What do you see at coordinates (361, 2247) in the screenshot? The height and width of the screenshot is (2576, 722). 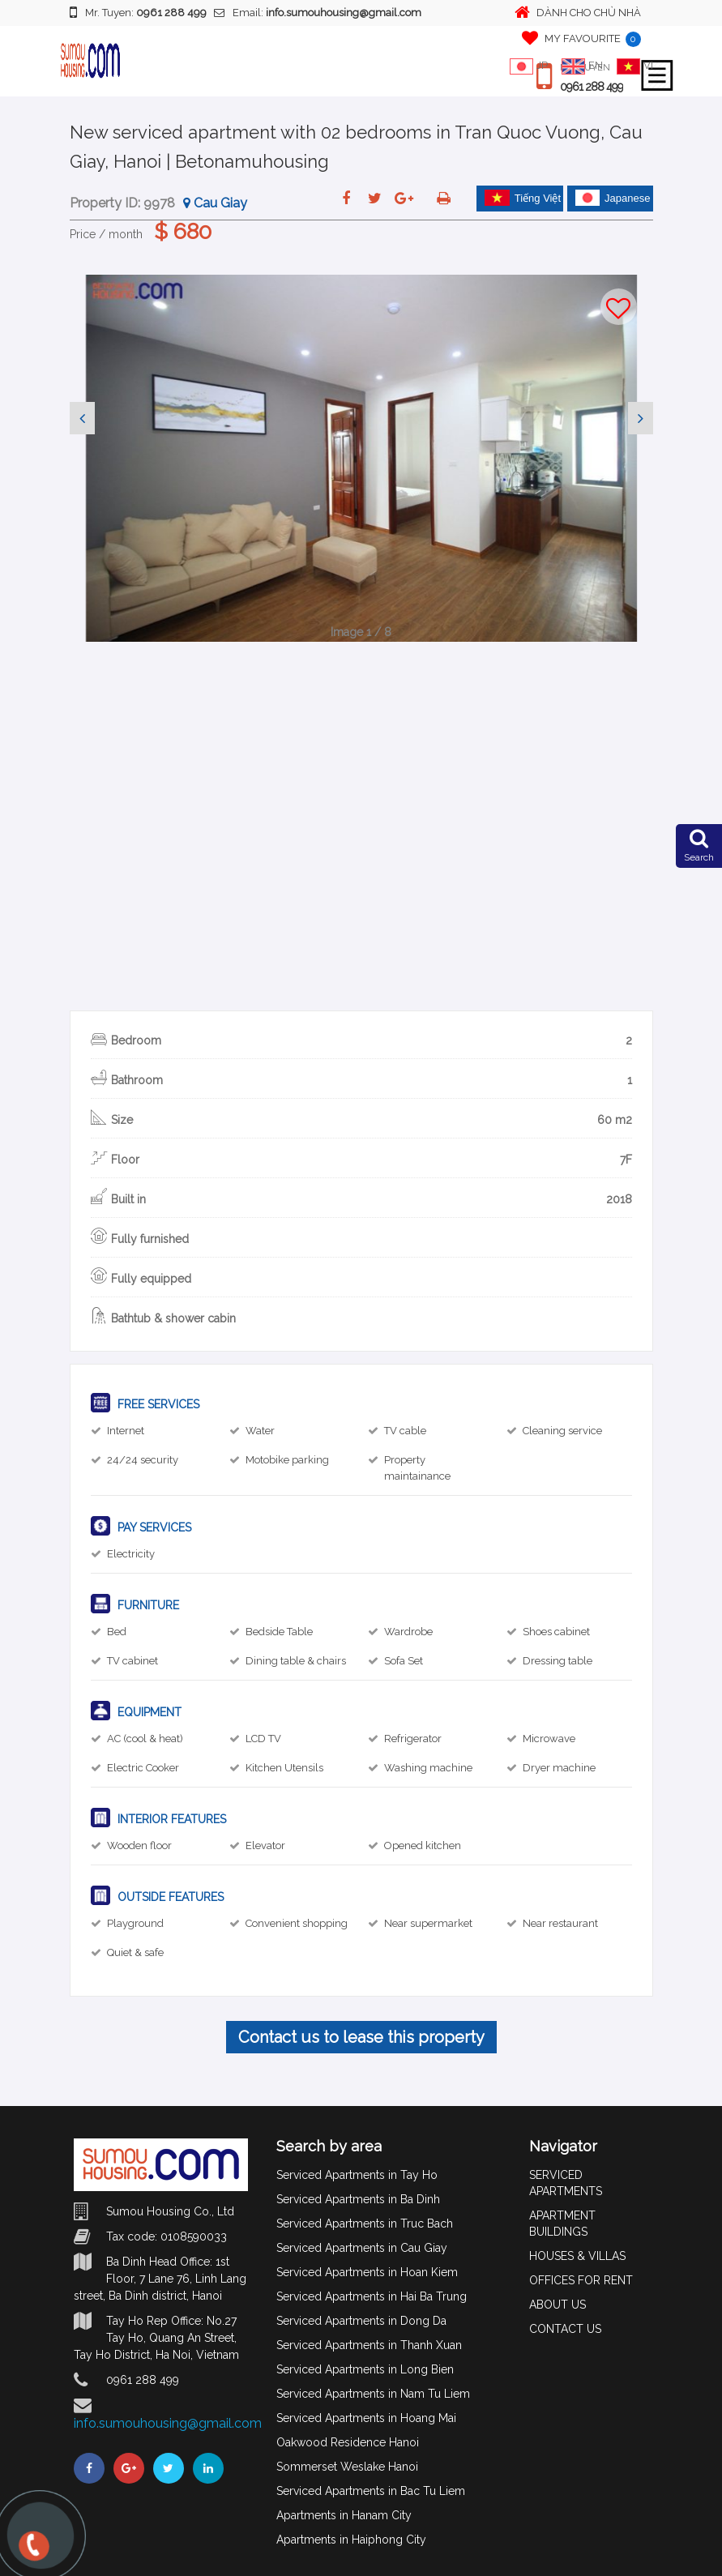 I see `Serviced Apartments in Cau Giay` at bounding box center [361, 2247].